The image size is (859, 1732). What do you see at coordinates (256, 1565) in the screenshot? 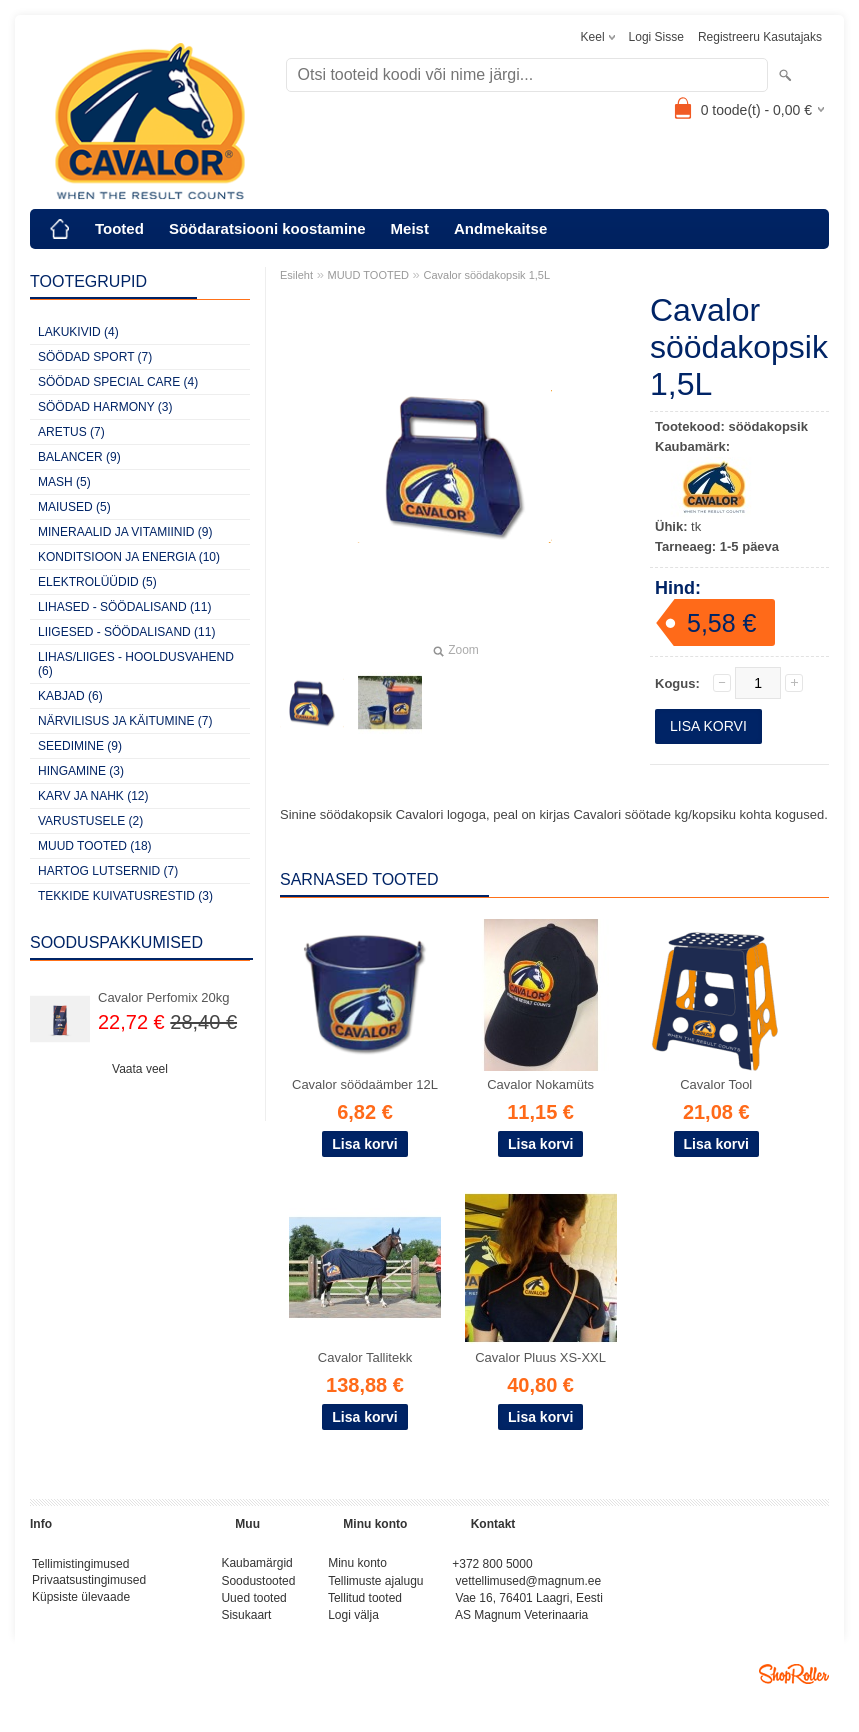
I see `Kaubamärgid` at bounding box center [256, 1565].